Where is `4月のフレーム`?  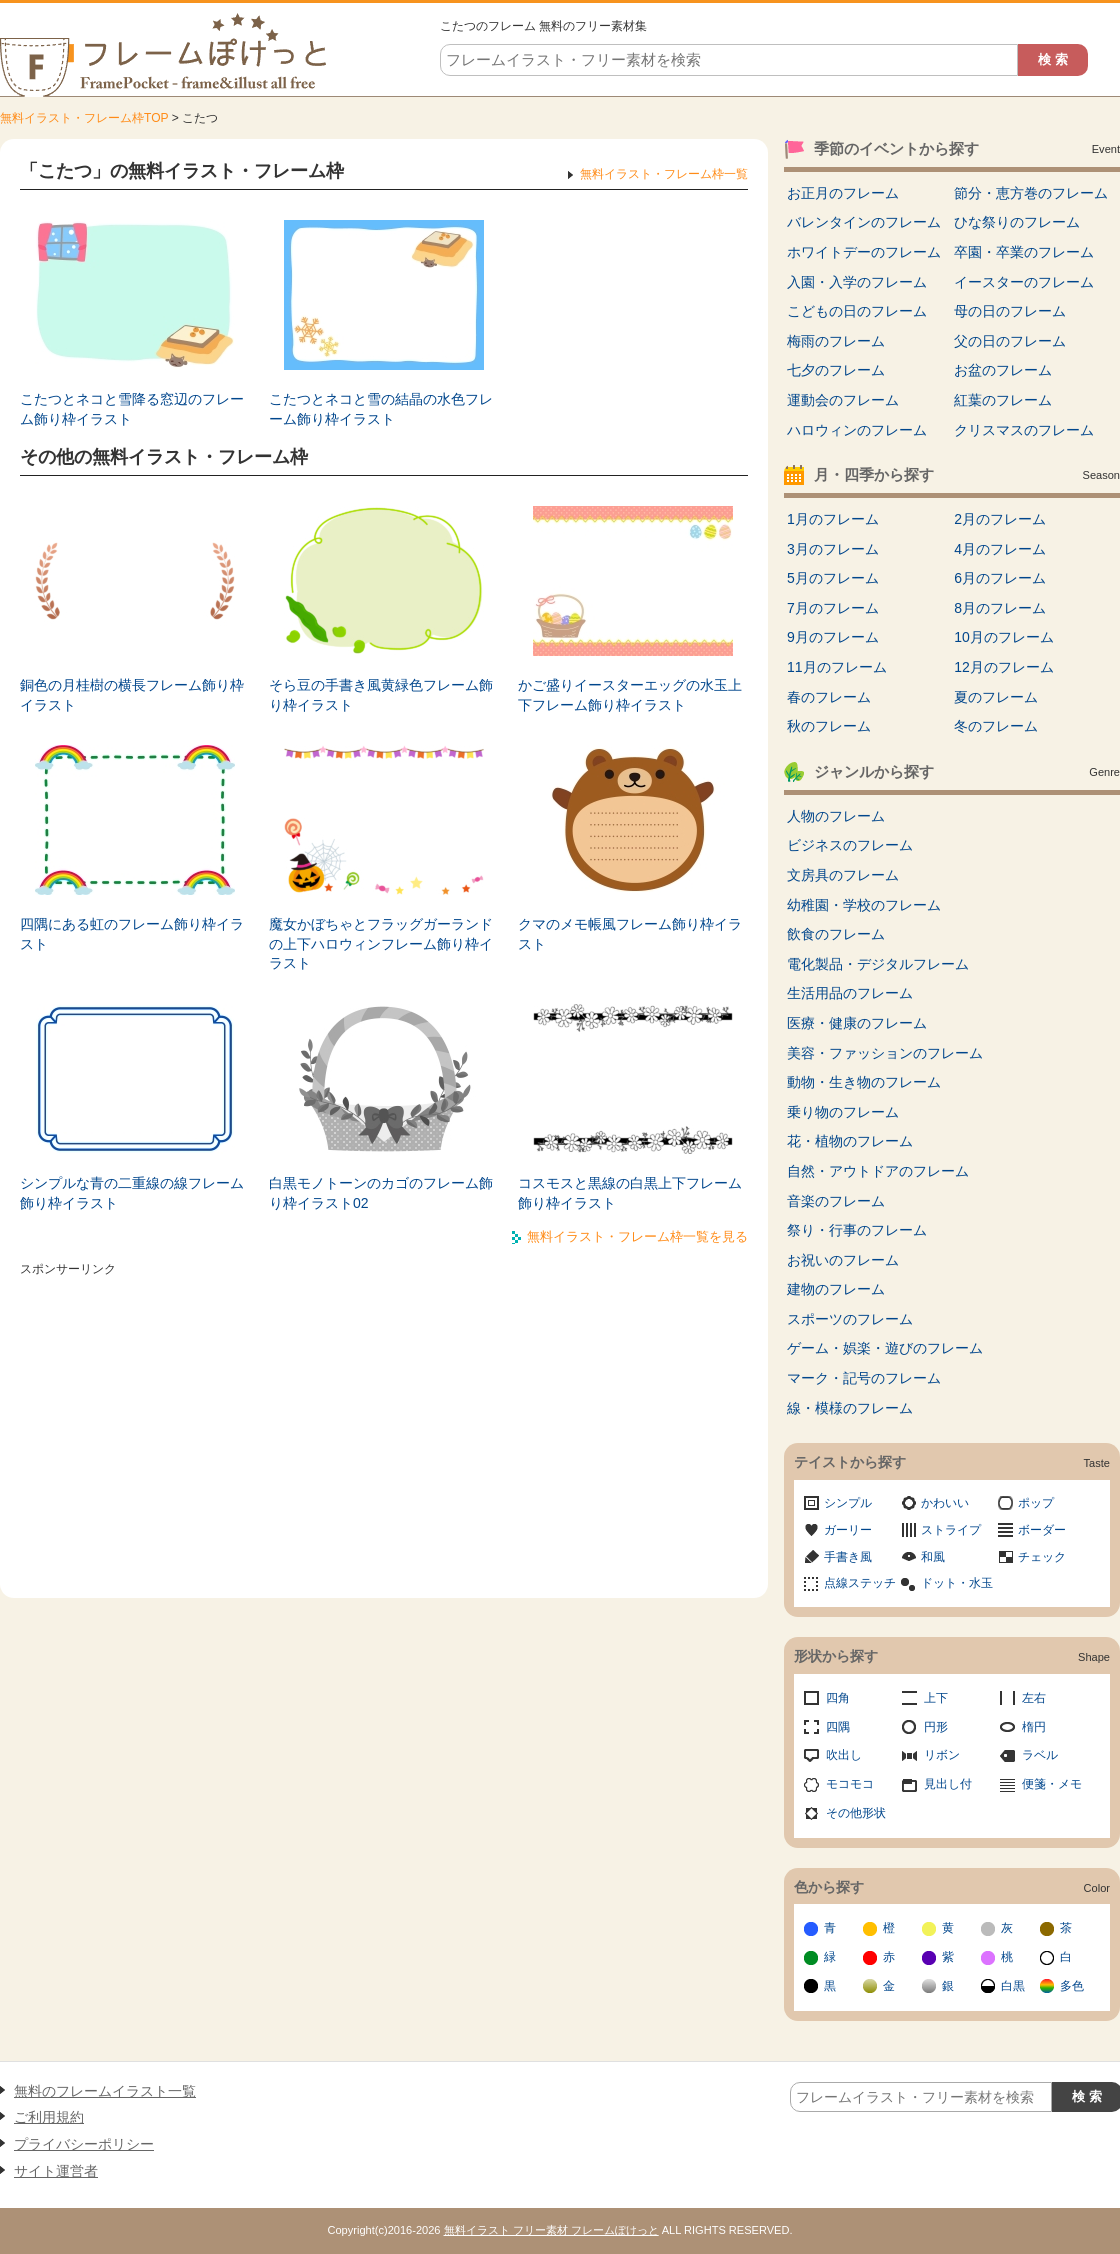 4月のフレーム is located at coordinates (1000, 549).